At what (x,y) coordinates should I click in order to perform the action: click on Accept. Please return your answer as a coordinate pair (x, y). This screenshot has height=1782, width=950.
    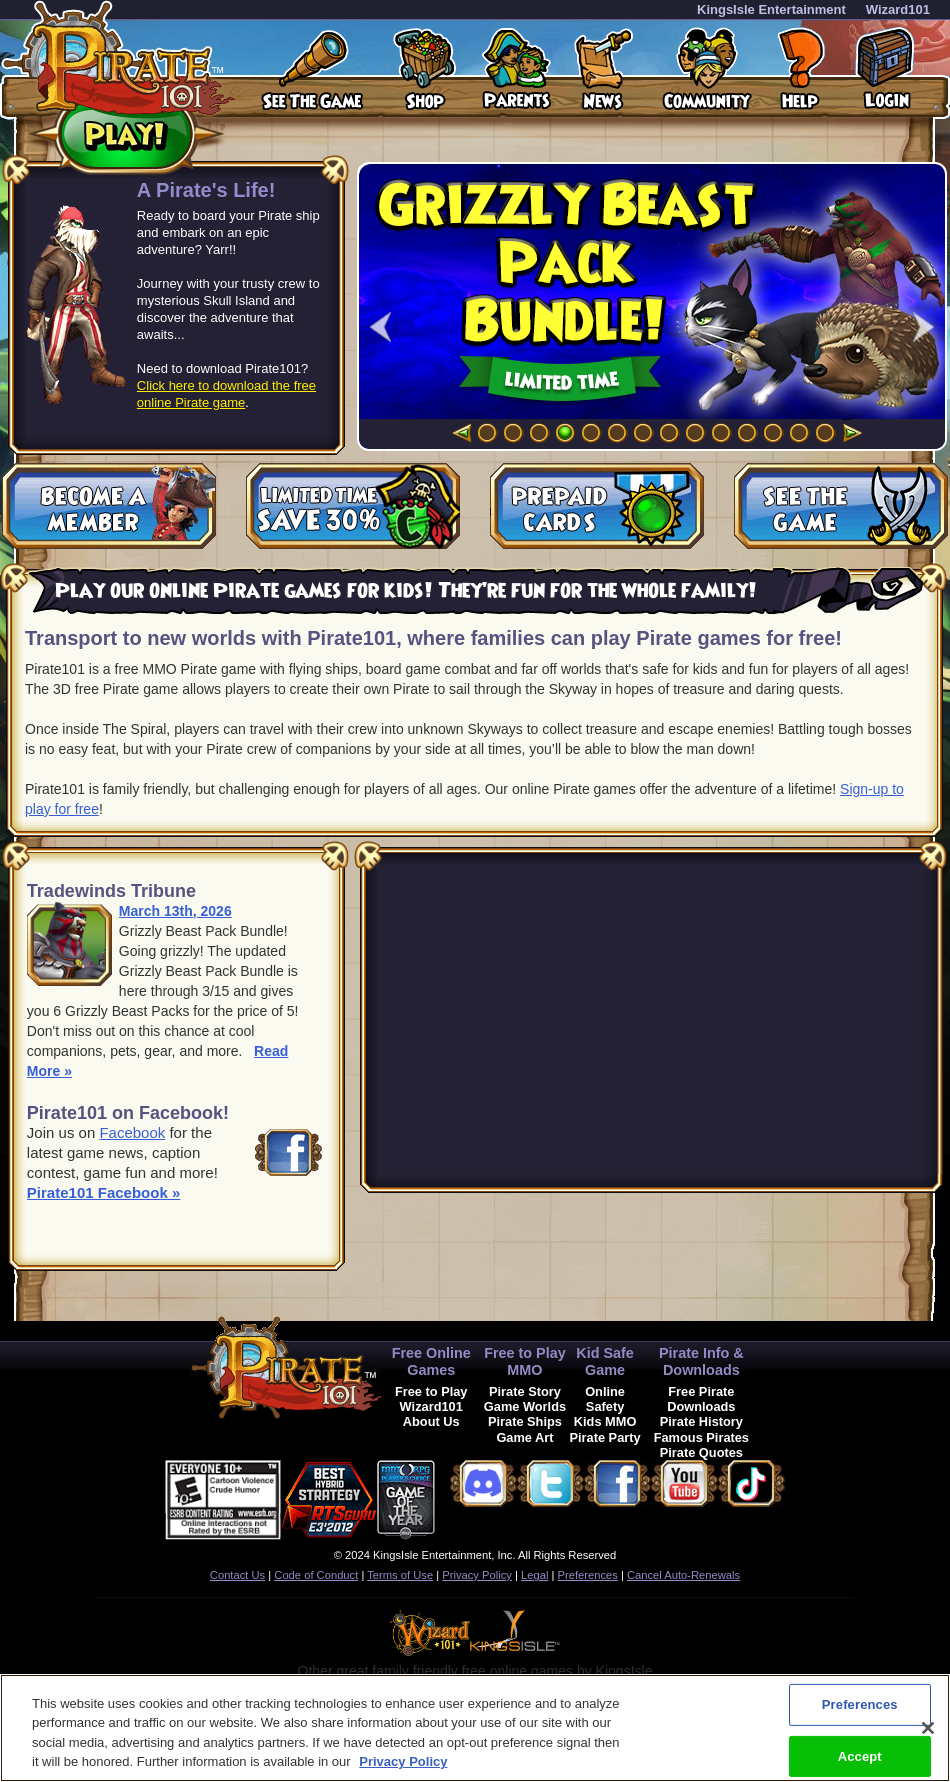
    Looking at the image, I should click on (860, 1755).